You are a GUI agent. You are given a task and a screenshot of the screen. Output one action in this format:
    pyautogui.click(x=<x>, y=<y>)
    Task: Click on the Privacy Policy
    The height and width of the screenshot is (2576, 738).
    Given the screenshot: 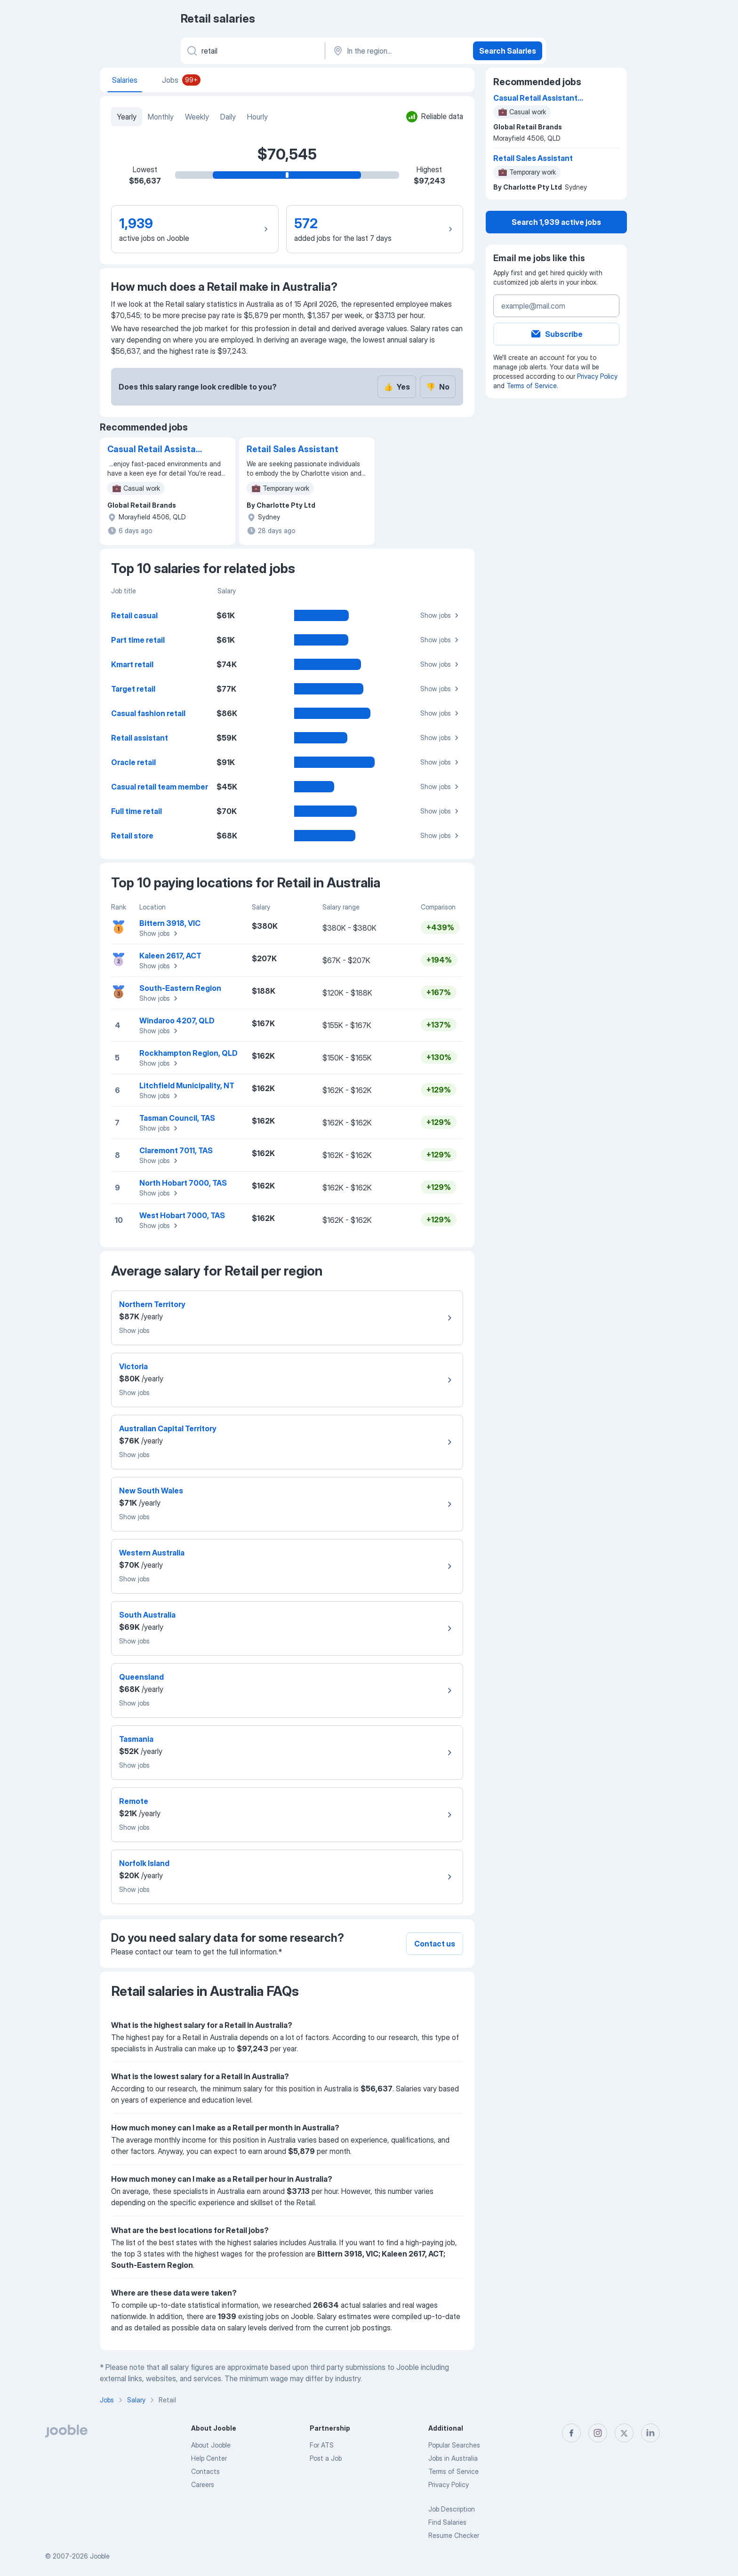 What is the action you would take?
    pyautogui.click(x=597, y=376)
    